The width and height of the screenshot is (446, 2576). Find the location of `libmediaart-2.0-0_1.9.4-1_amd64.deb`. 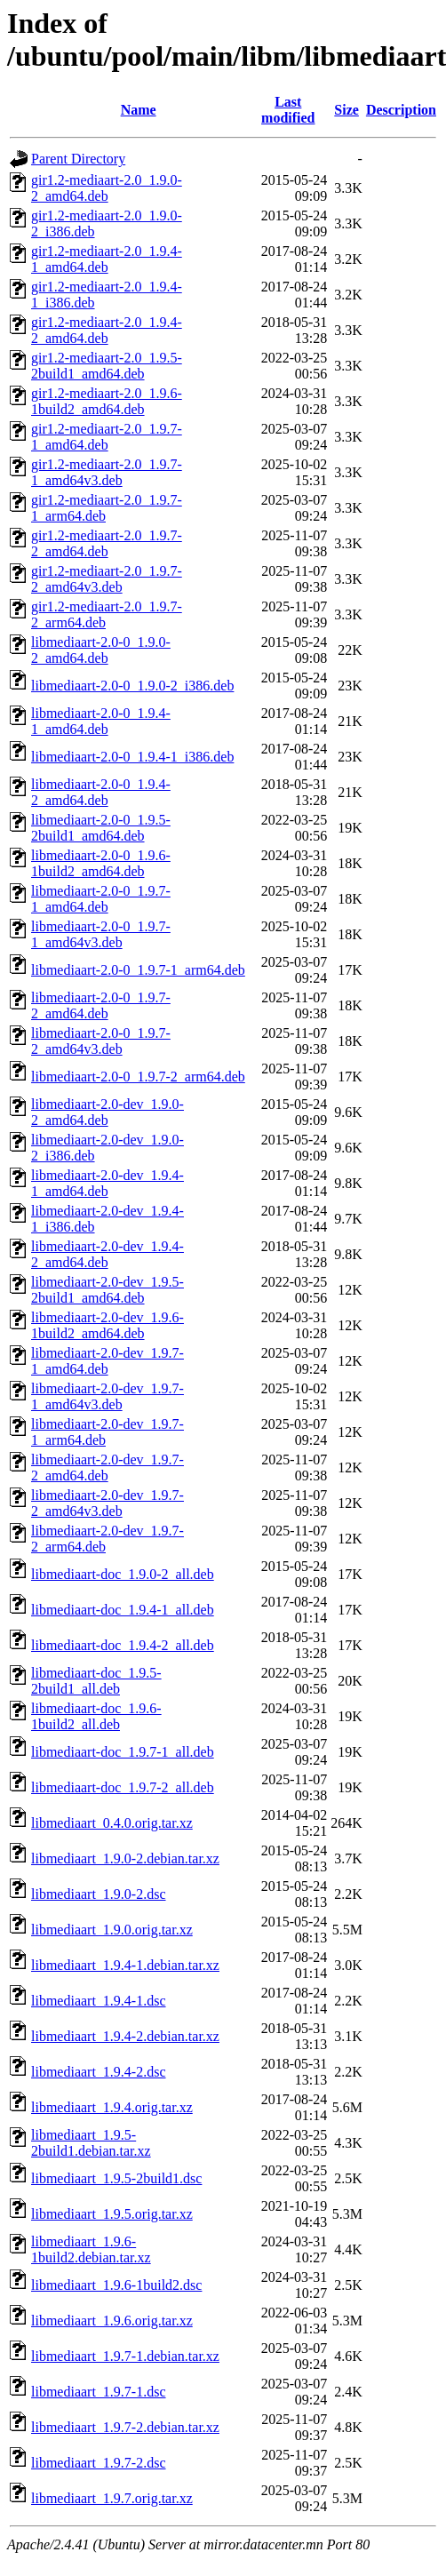

libmediaart-2.0-0_1.9.4-1_amd64.deb is located at coordinates (101, 721).